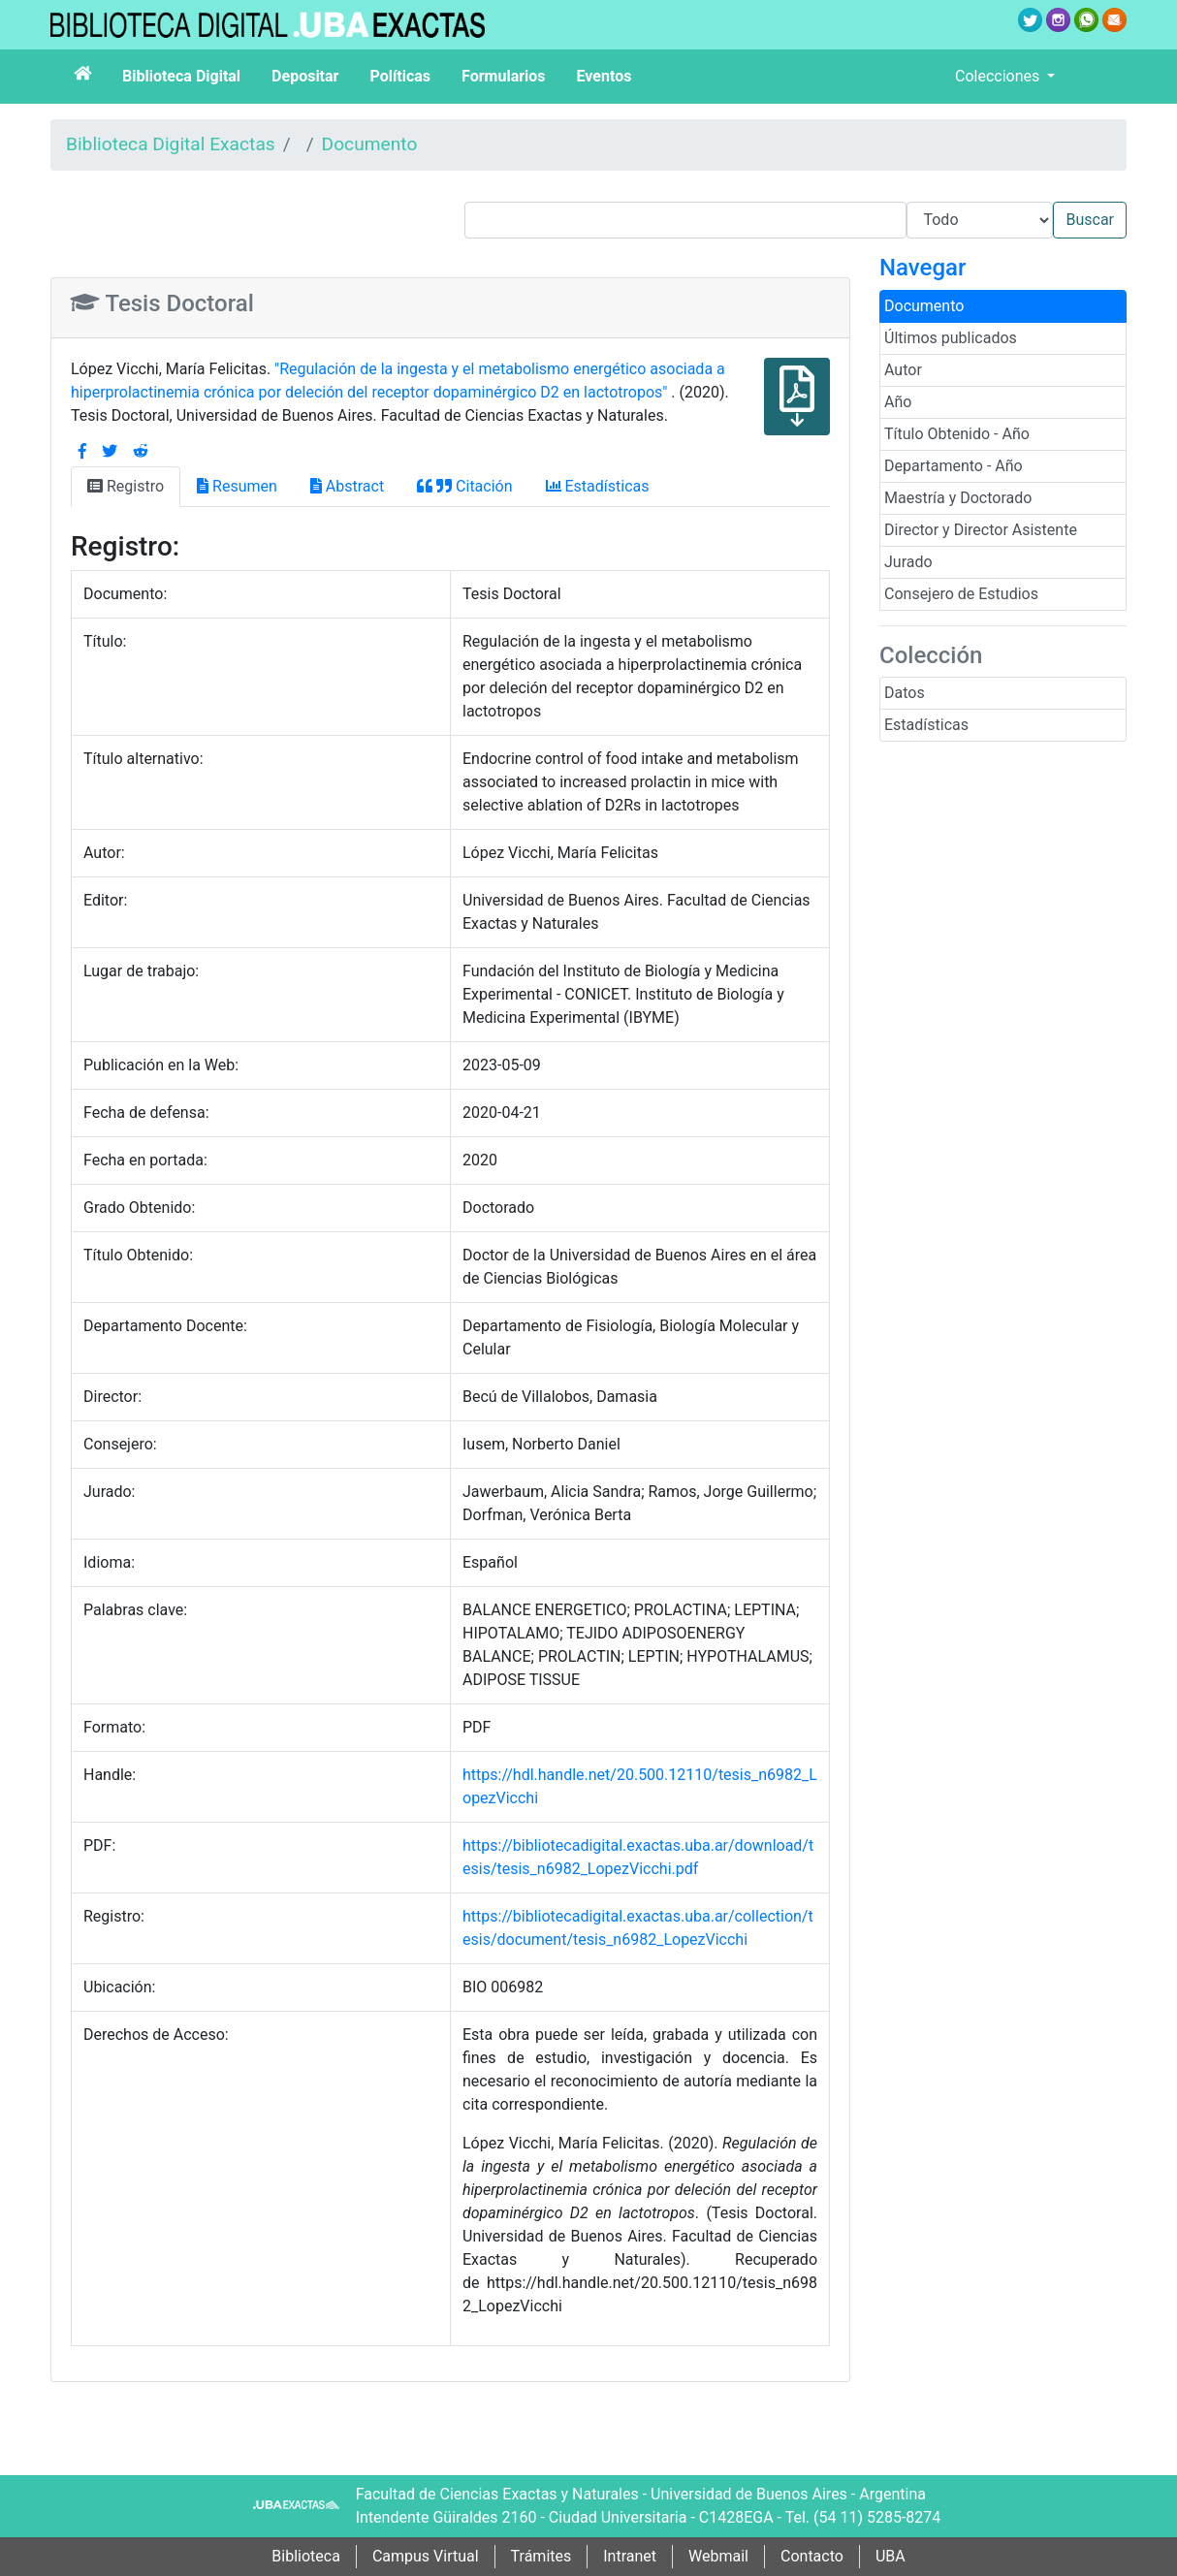 The width and height of the screenshot is (1177, 2576). Describe the element at coordinates (629, 2556) in the screenshot. I see `Intranet` at that location.